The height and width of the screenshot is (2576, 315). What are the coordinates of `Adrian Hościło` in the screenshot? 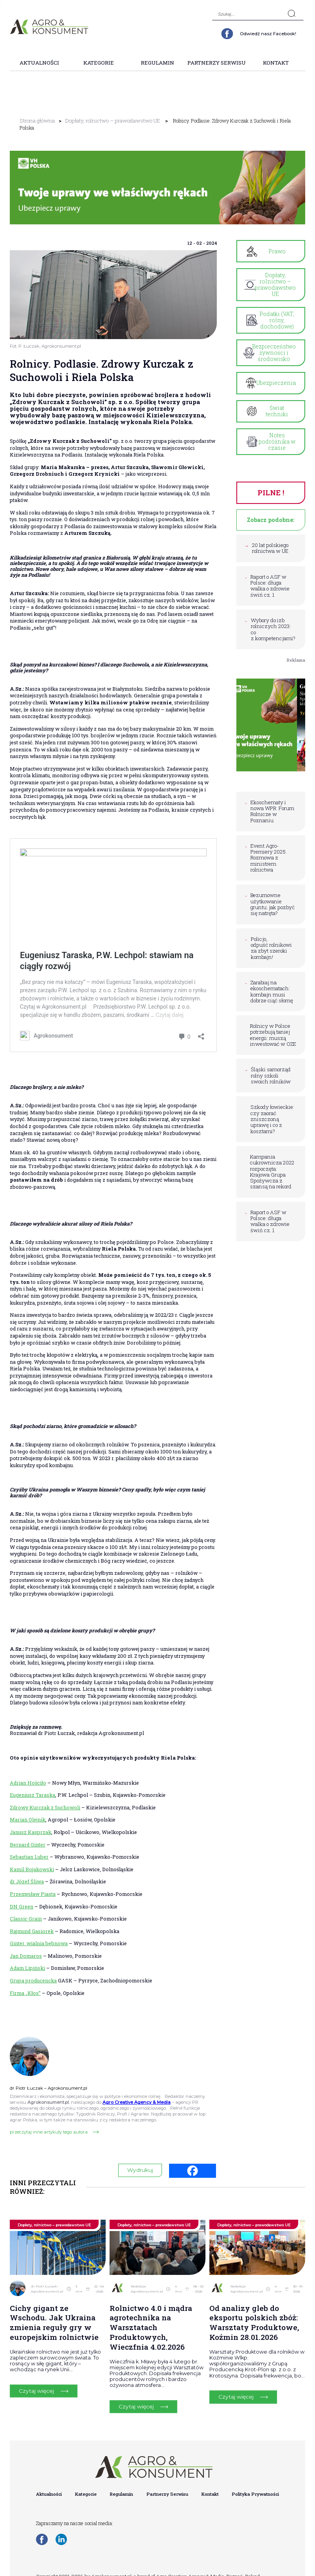 It's located at (28, 1776).